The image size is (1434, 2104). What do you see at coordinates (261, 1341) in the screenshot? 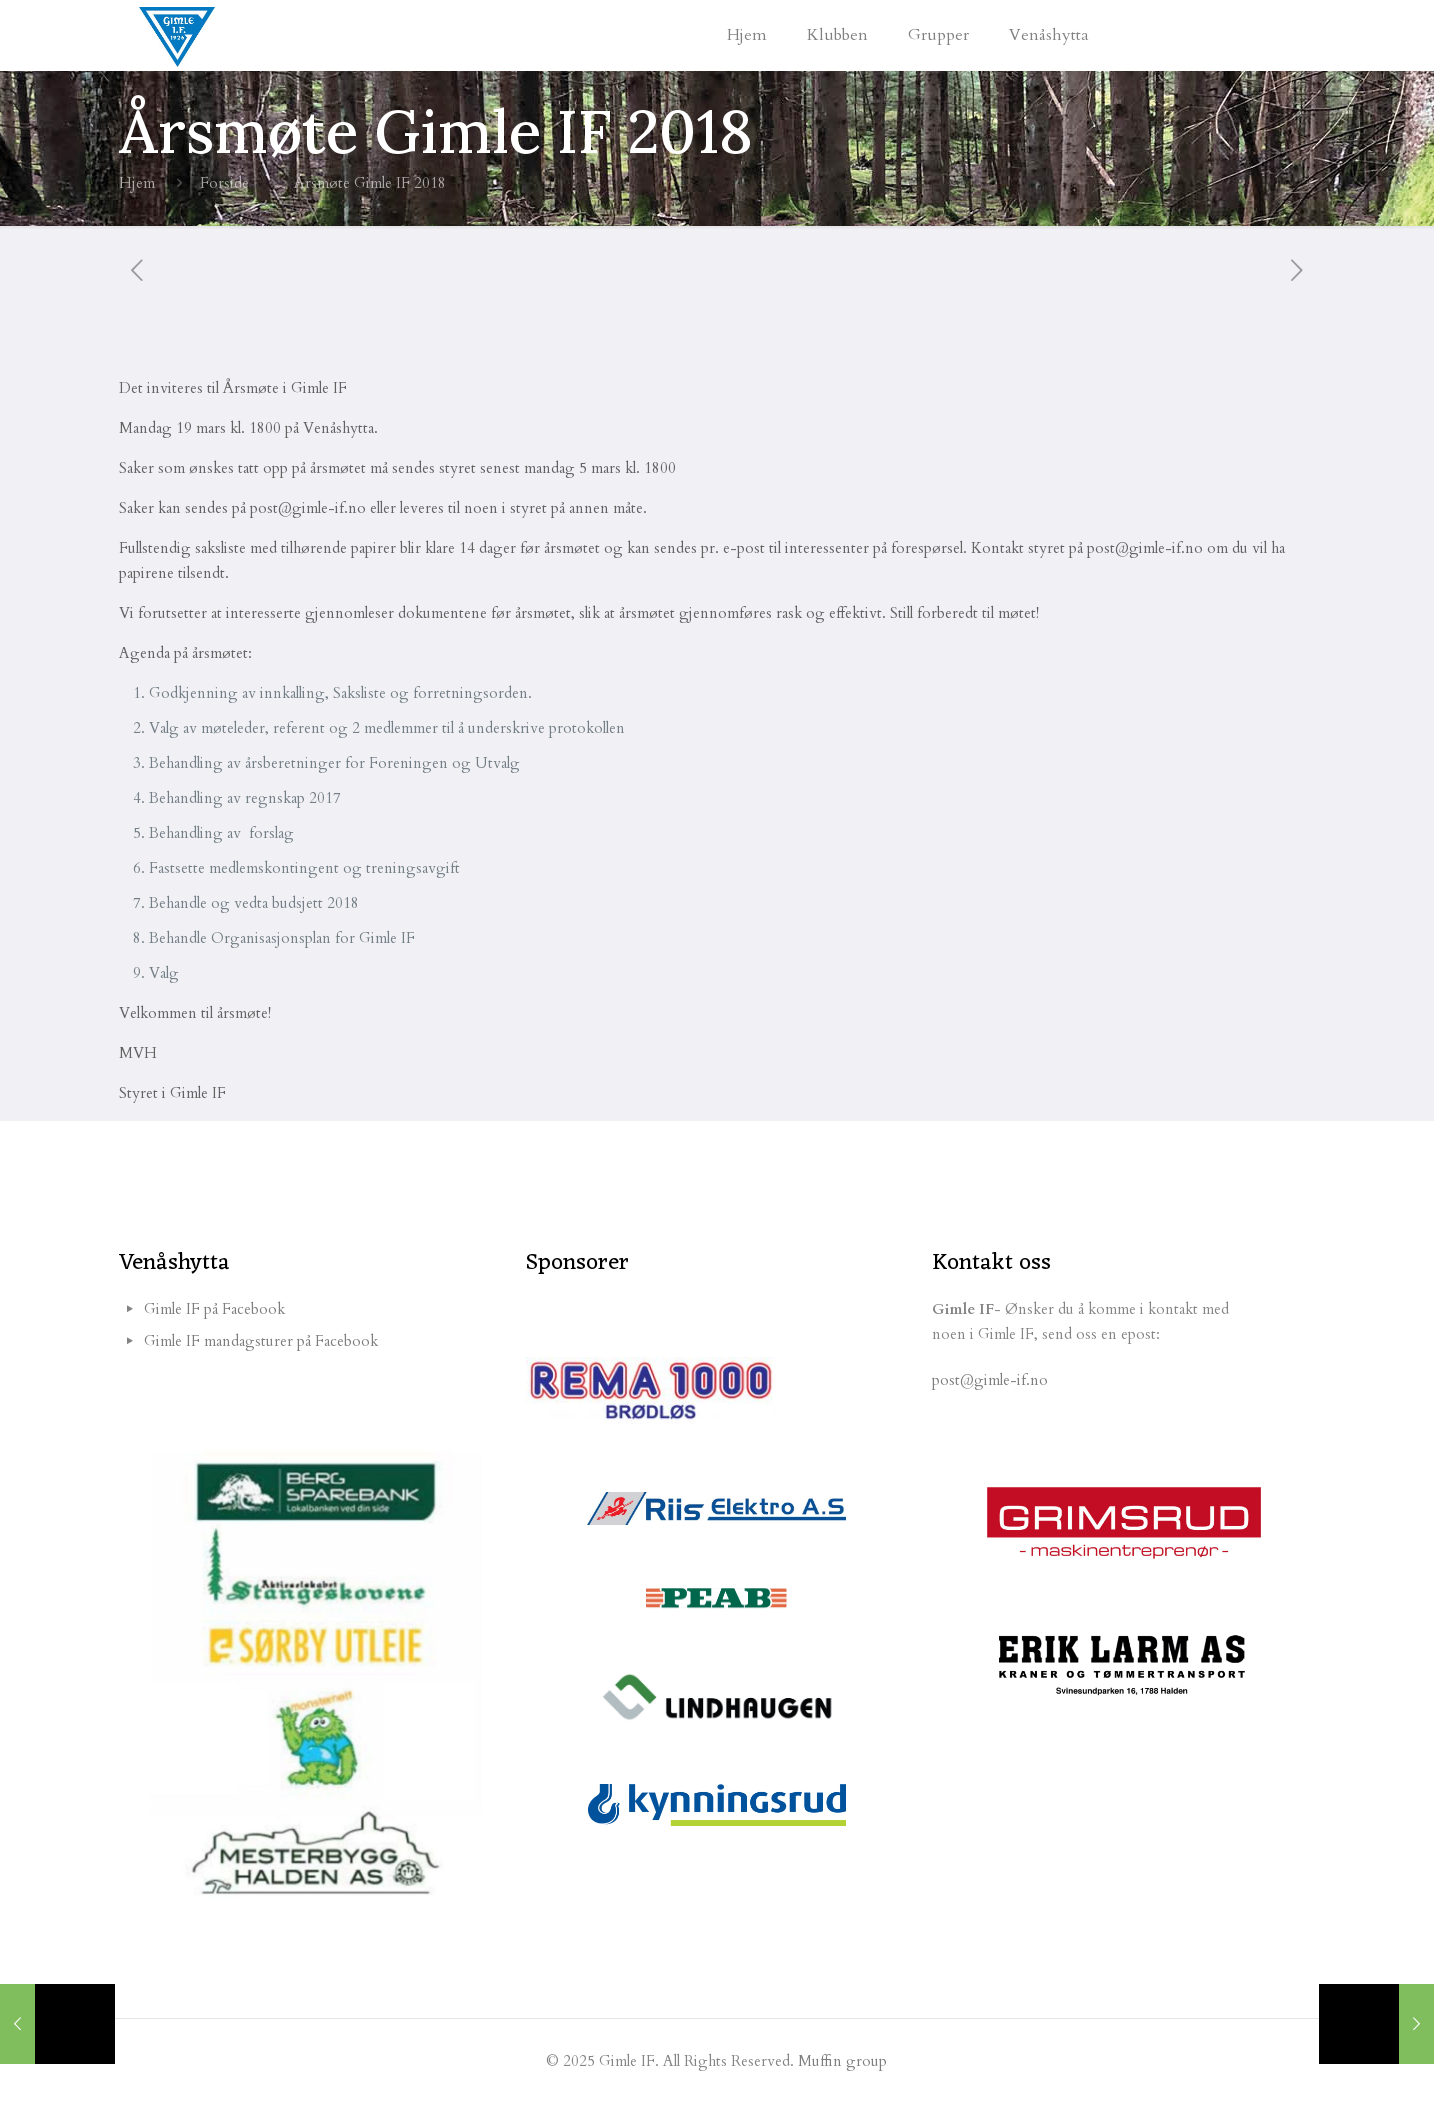
I see `Gimle IF mandagsturer på Facebook` at bounding box center [261, 1341].